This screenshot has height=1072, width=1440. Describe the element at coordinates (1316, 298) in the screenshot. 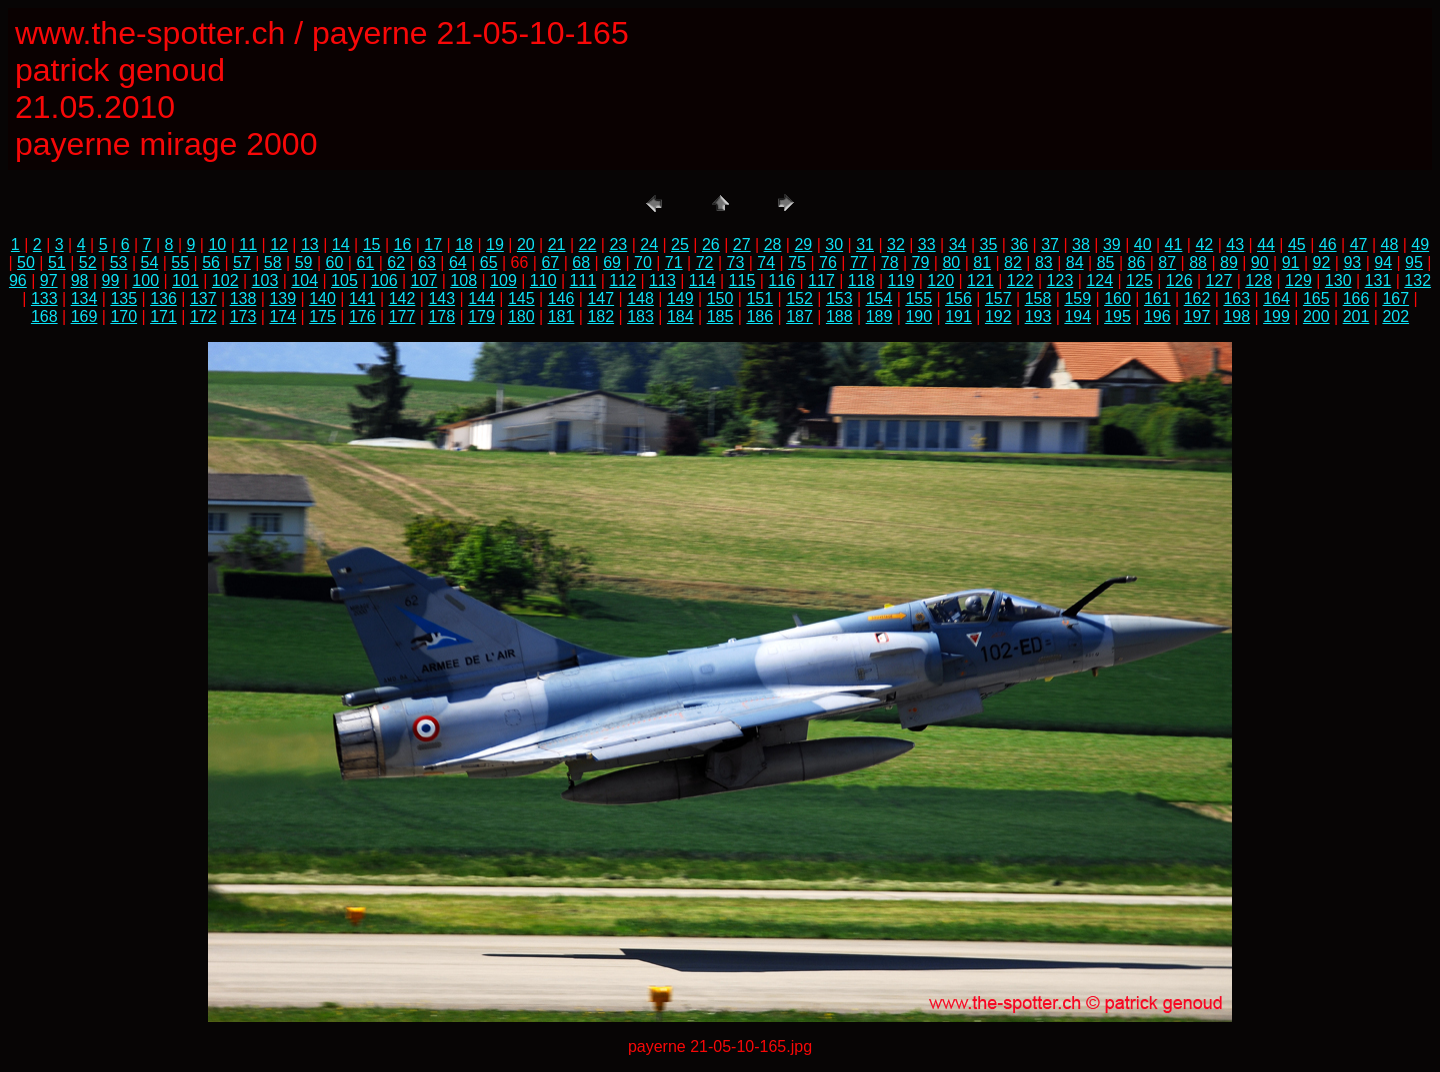

I see `165` at that location.